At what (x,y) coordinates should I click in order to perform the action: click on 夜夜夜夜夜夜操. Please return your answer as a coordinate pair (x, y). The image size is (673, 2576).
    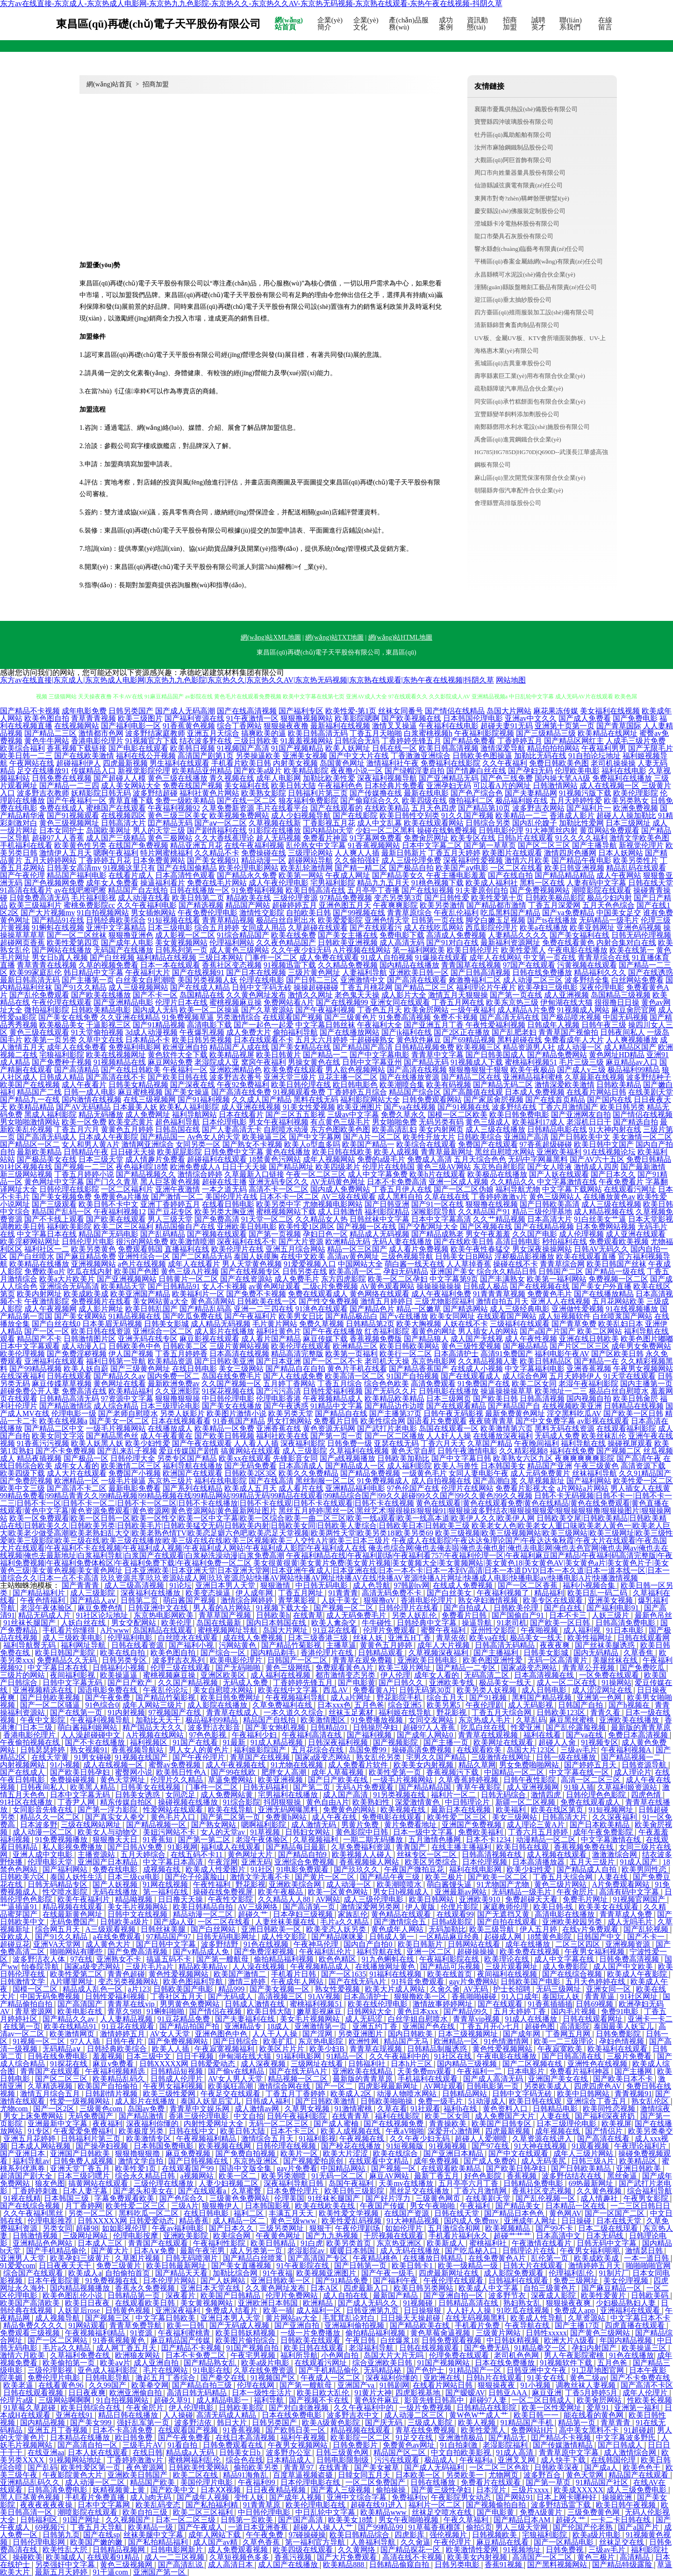
    Looking at the image, I should click on (47, 2505).